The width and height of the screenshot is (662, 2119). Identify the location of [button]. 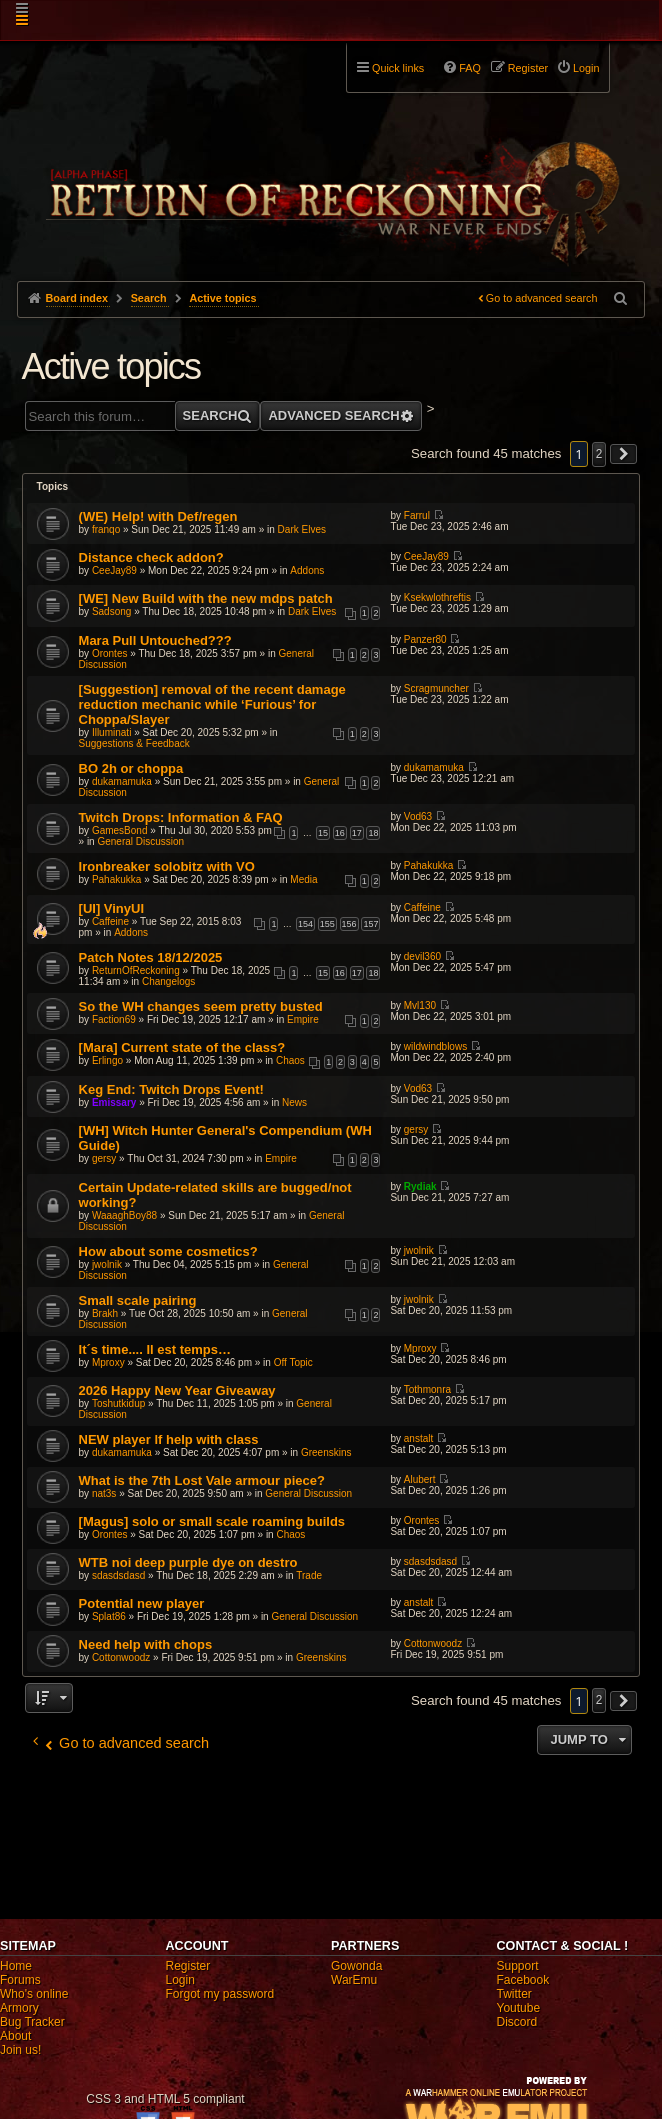
(624, 454).